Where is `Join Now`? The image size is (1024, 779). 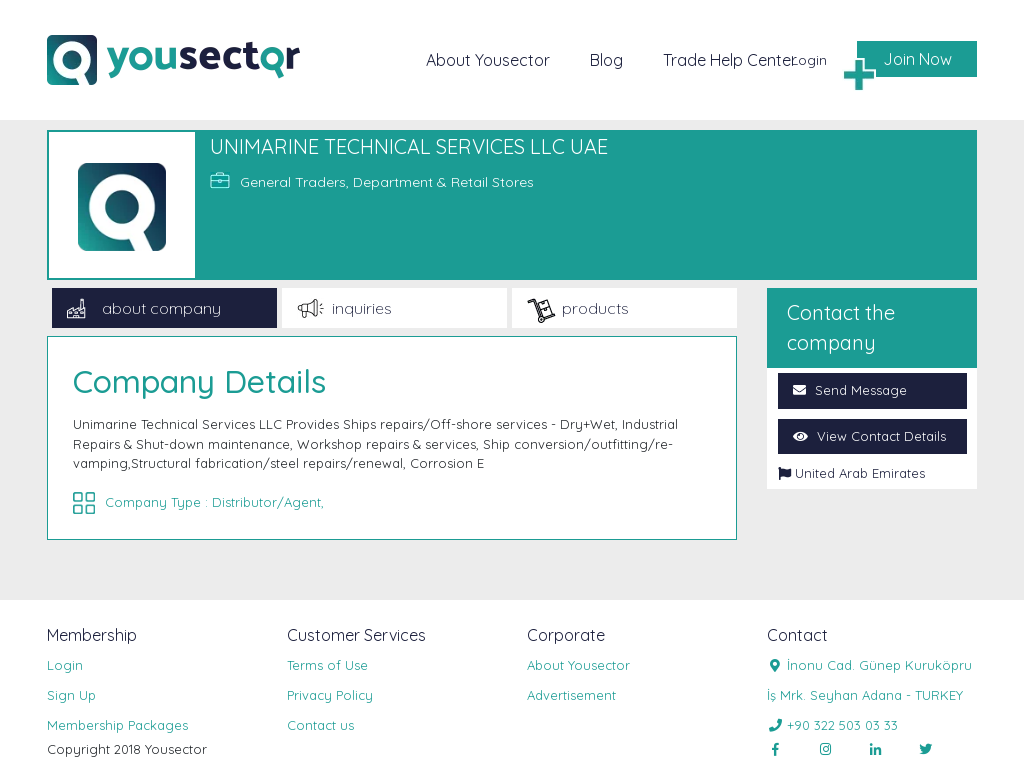
Join Now is located at coordinates (917, 59).